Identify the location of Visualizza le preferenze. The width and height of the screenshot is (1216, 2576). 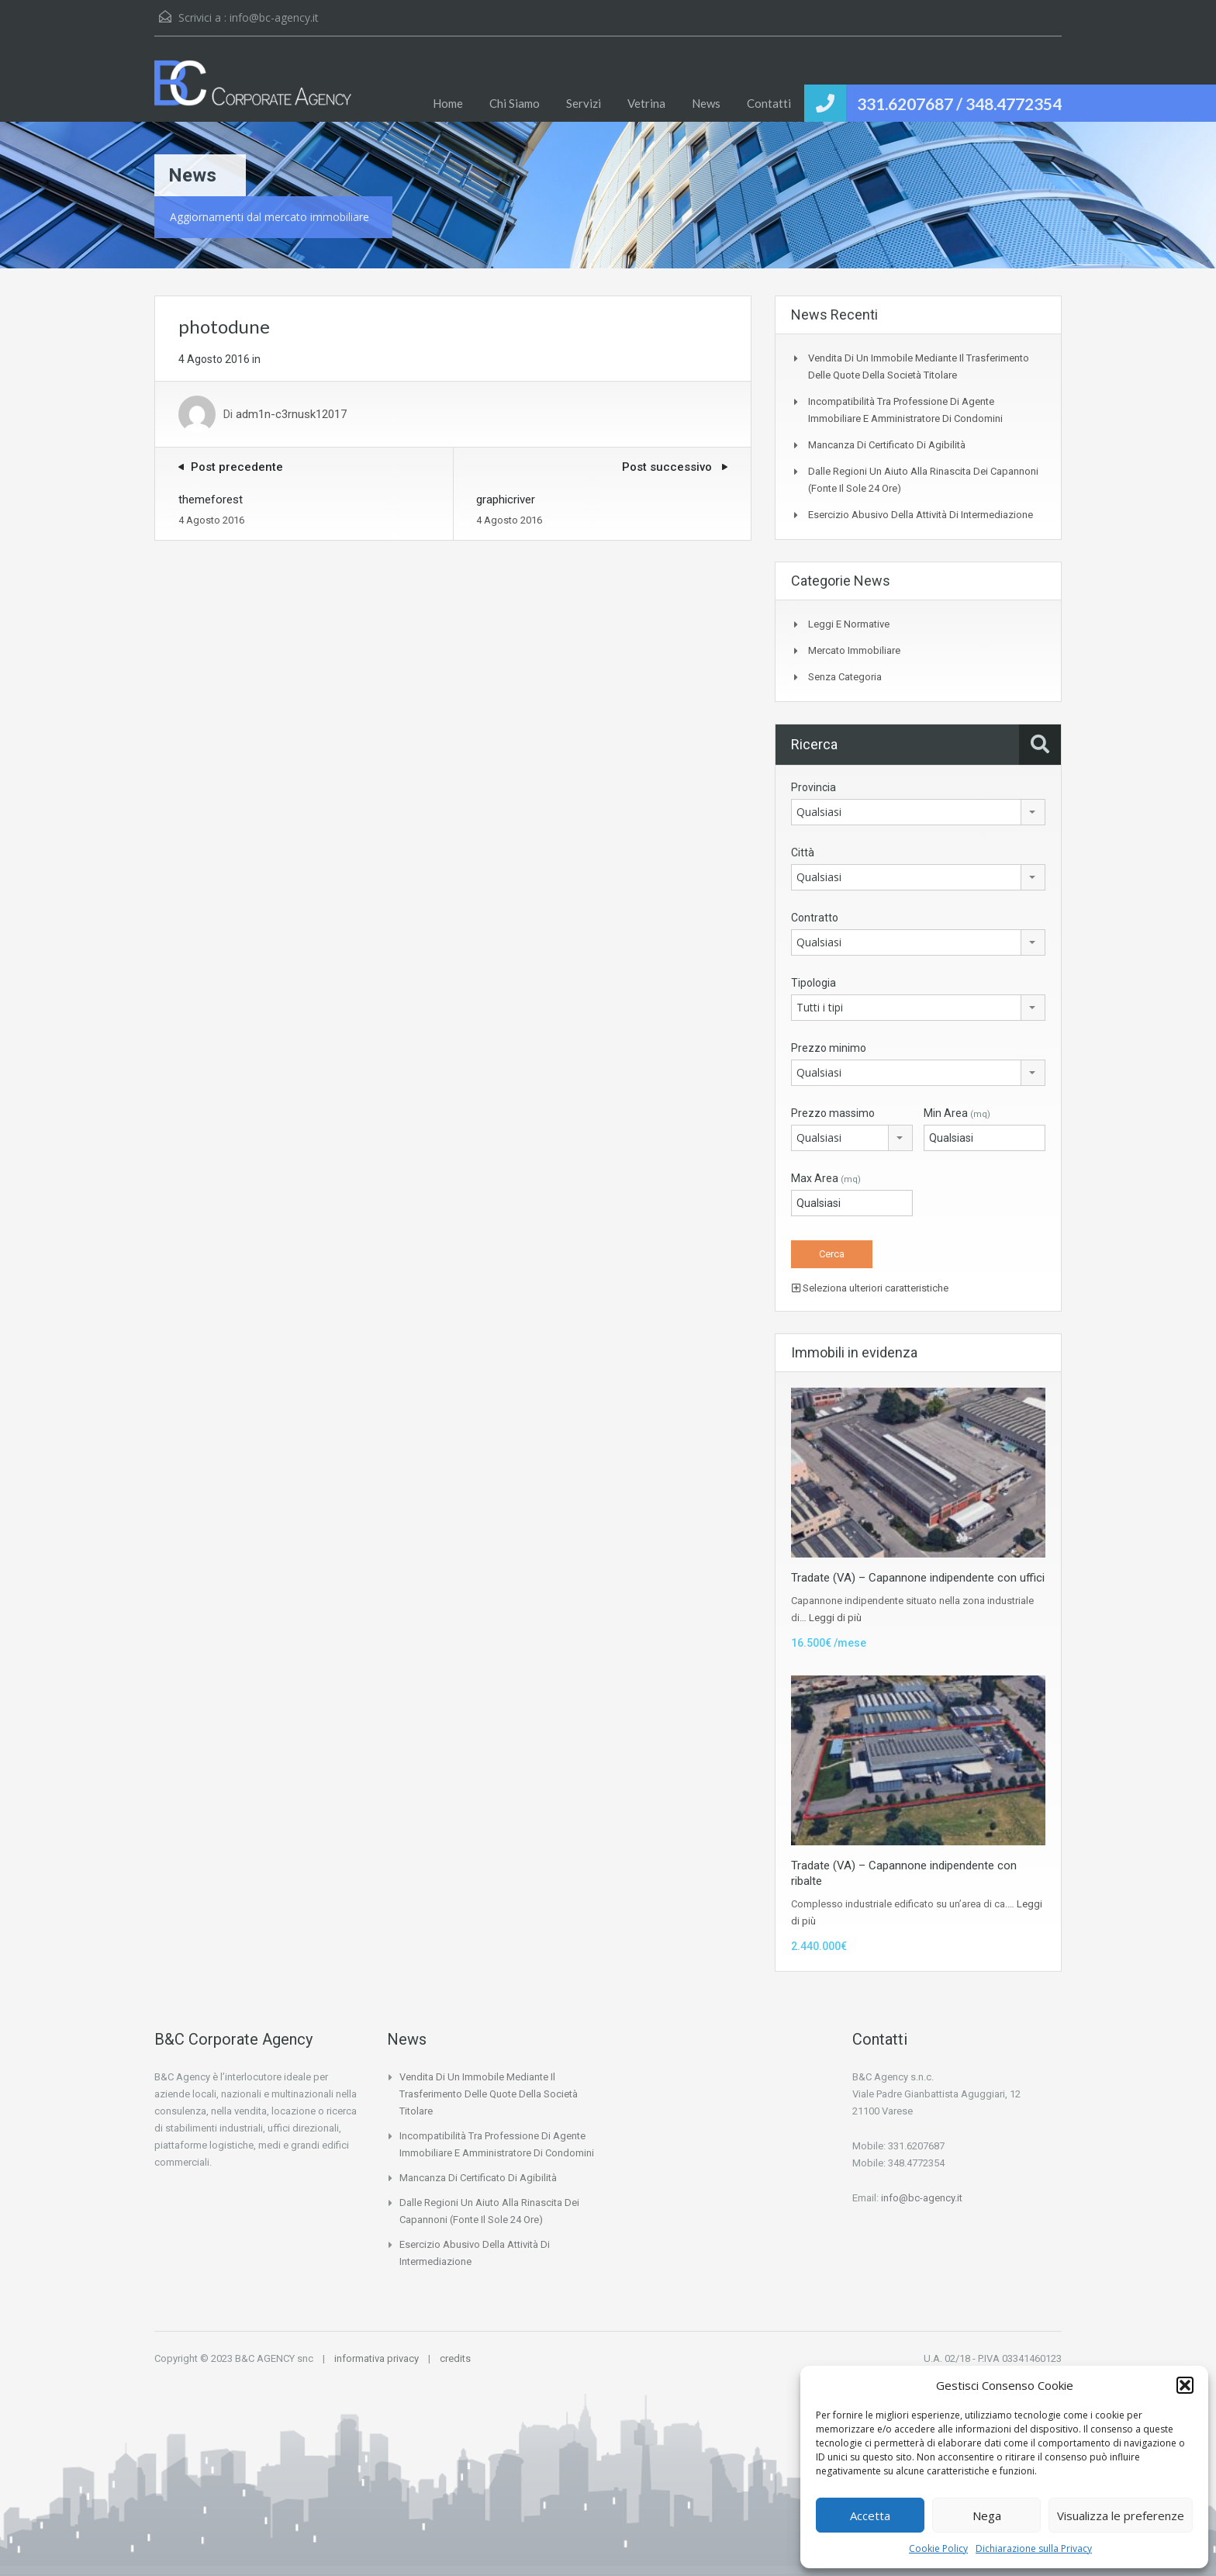
(1120, 2515).